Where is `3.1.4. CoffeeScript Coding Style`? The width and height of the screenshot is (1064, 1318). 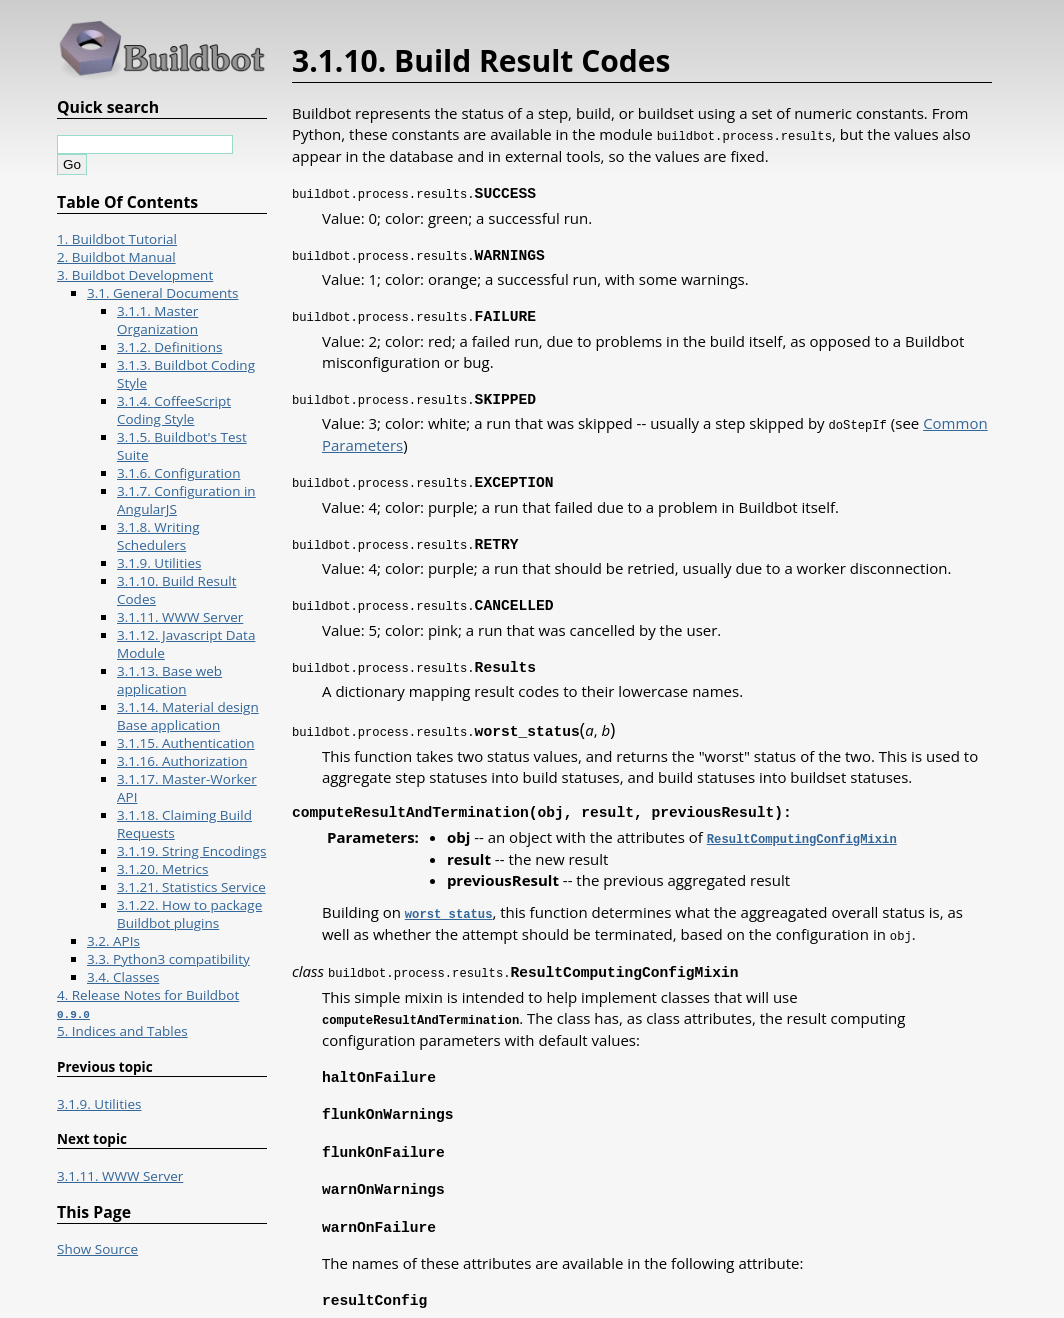 3.1.4. CoffeeScript Coding Style is located at coordinates (174, 410).